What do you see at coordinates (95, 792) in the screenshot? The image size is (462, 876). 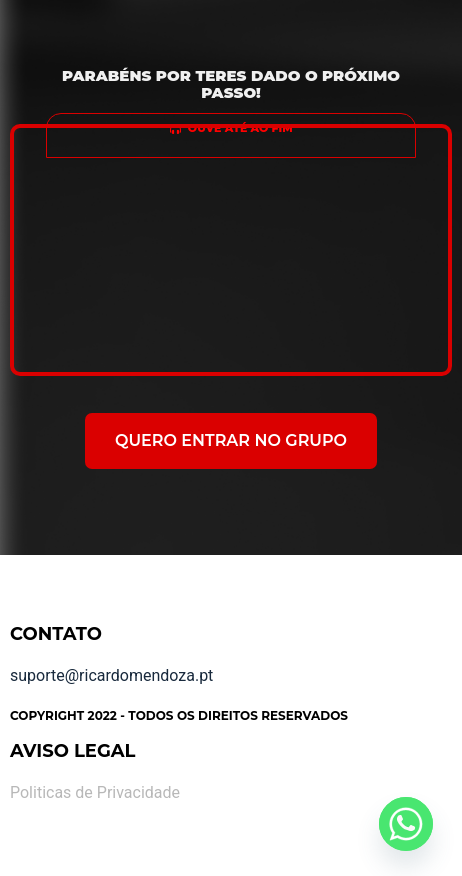 I see `Politicas de Privacidade` at bounding box center [95, 792].